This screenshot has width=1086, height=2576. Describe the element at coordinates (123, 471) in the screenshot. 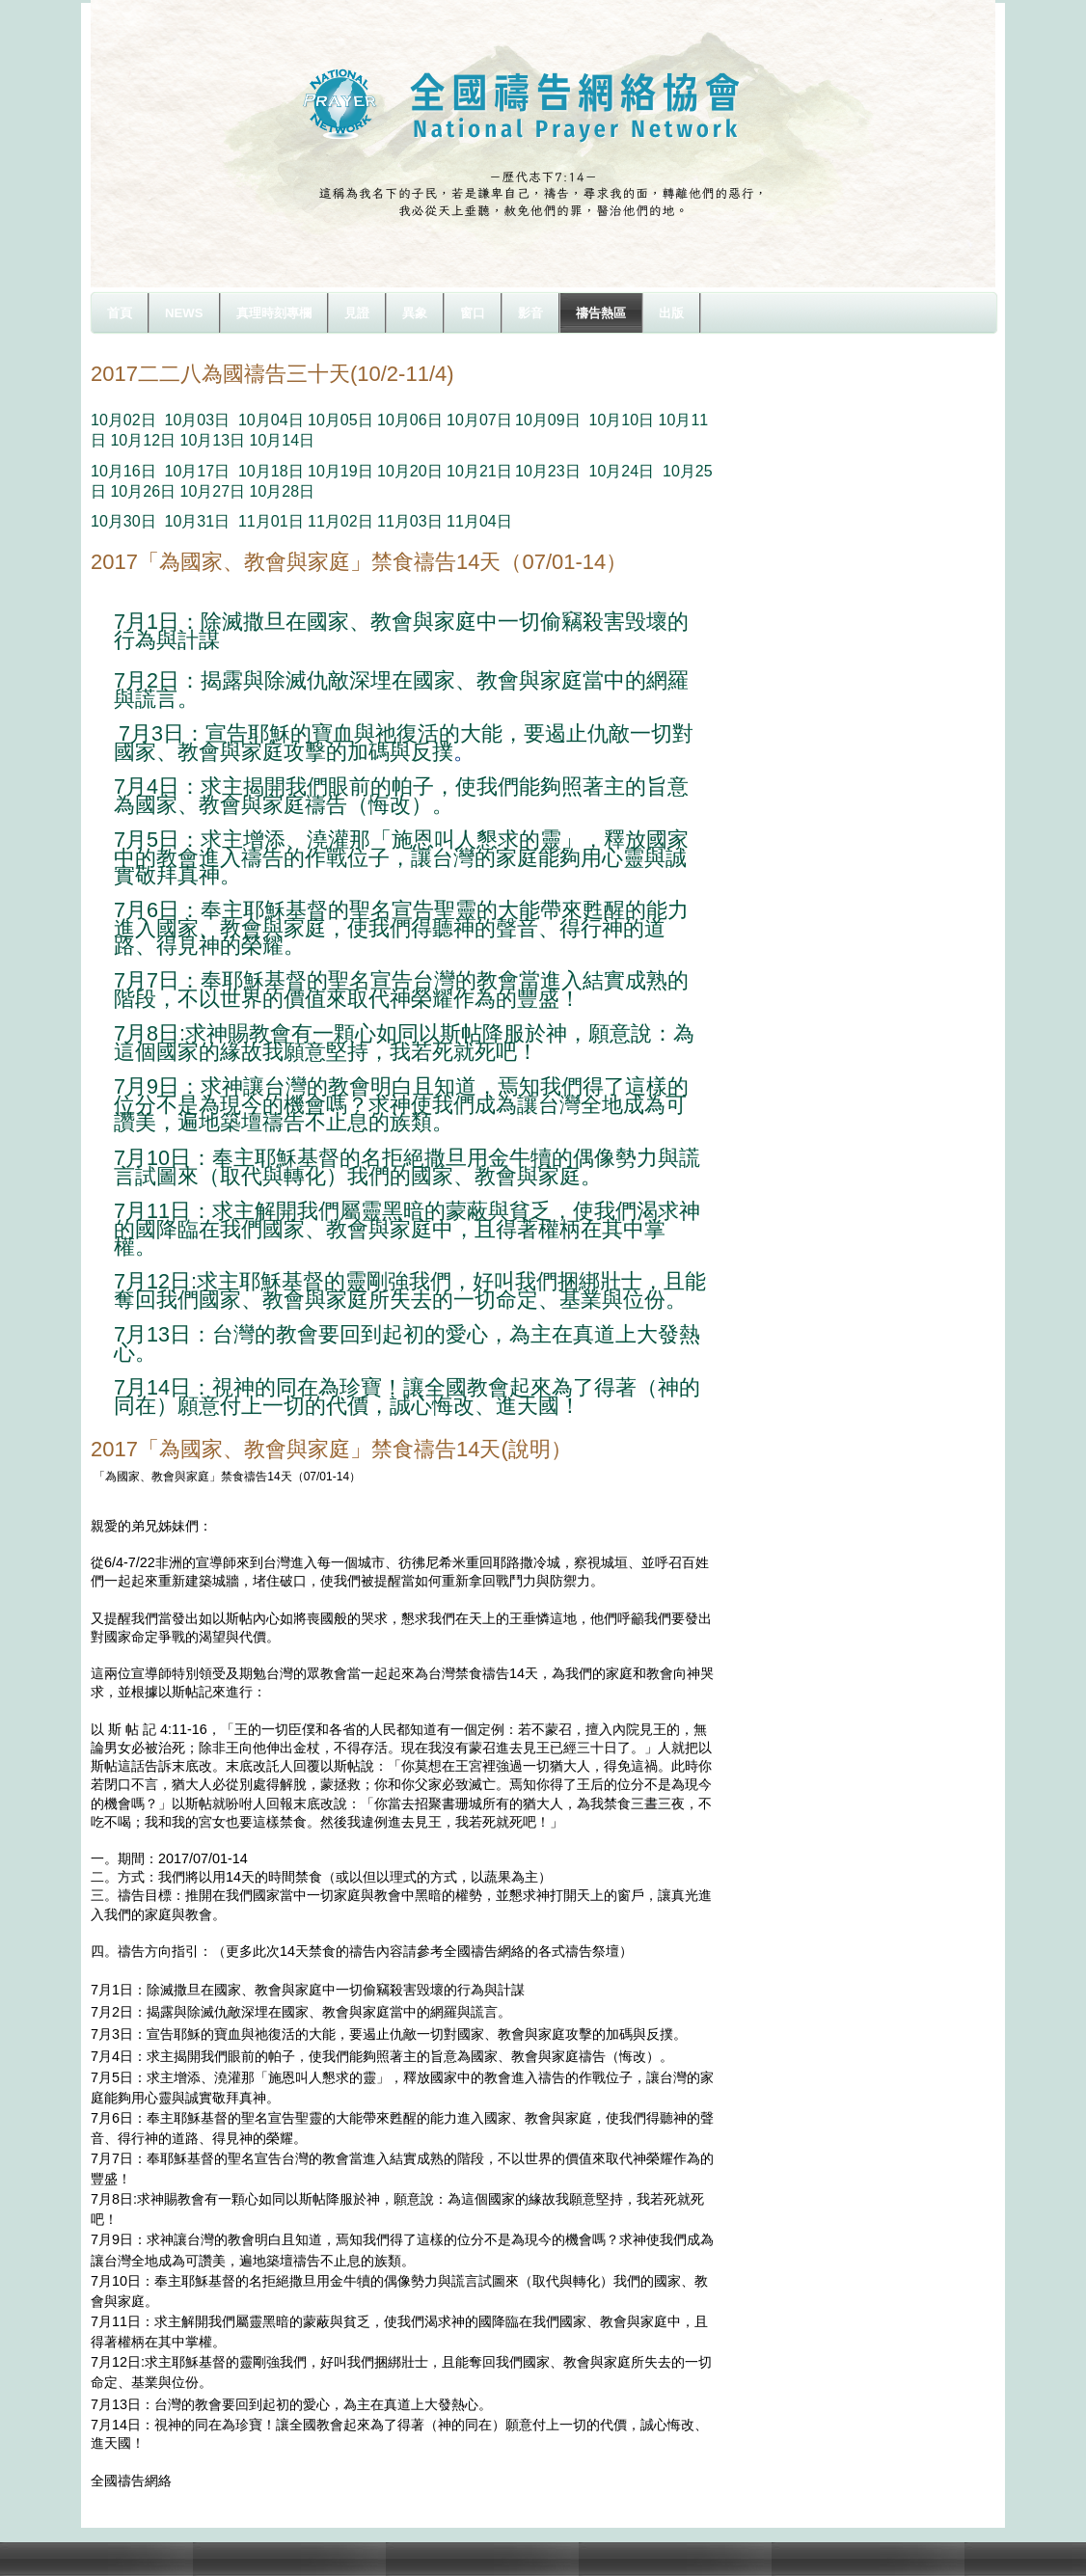

I see `10月16日` at that location.